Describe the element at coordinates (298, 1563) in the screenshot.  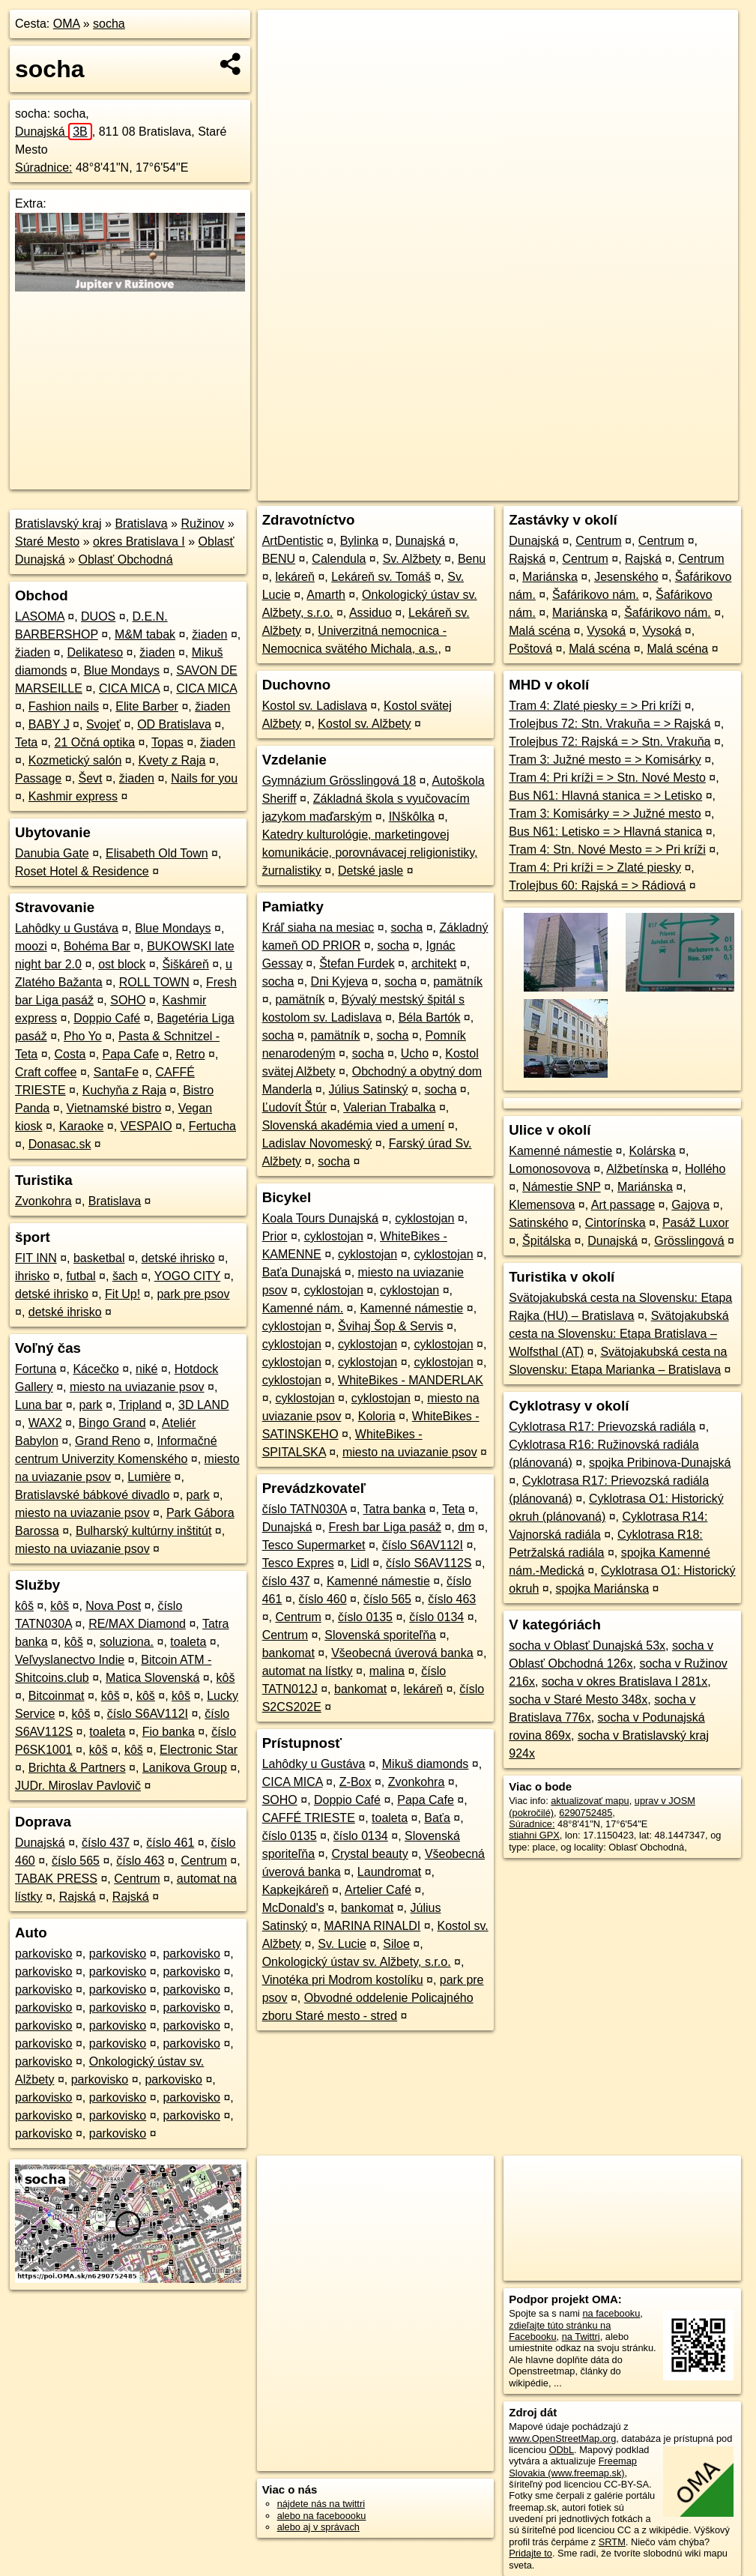
I see `Tesco Expres` at that location.